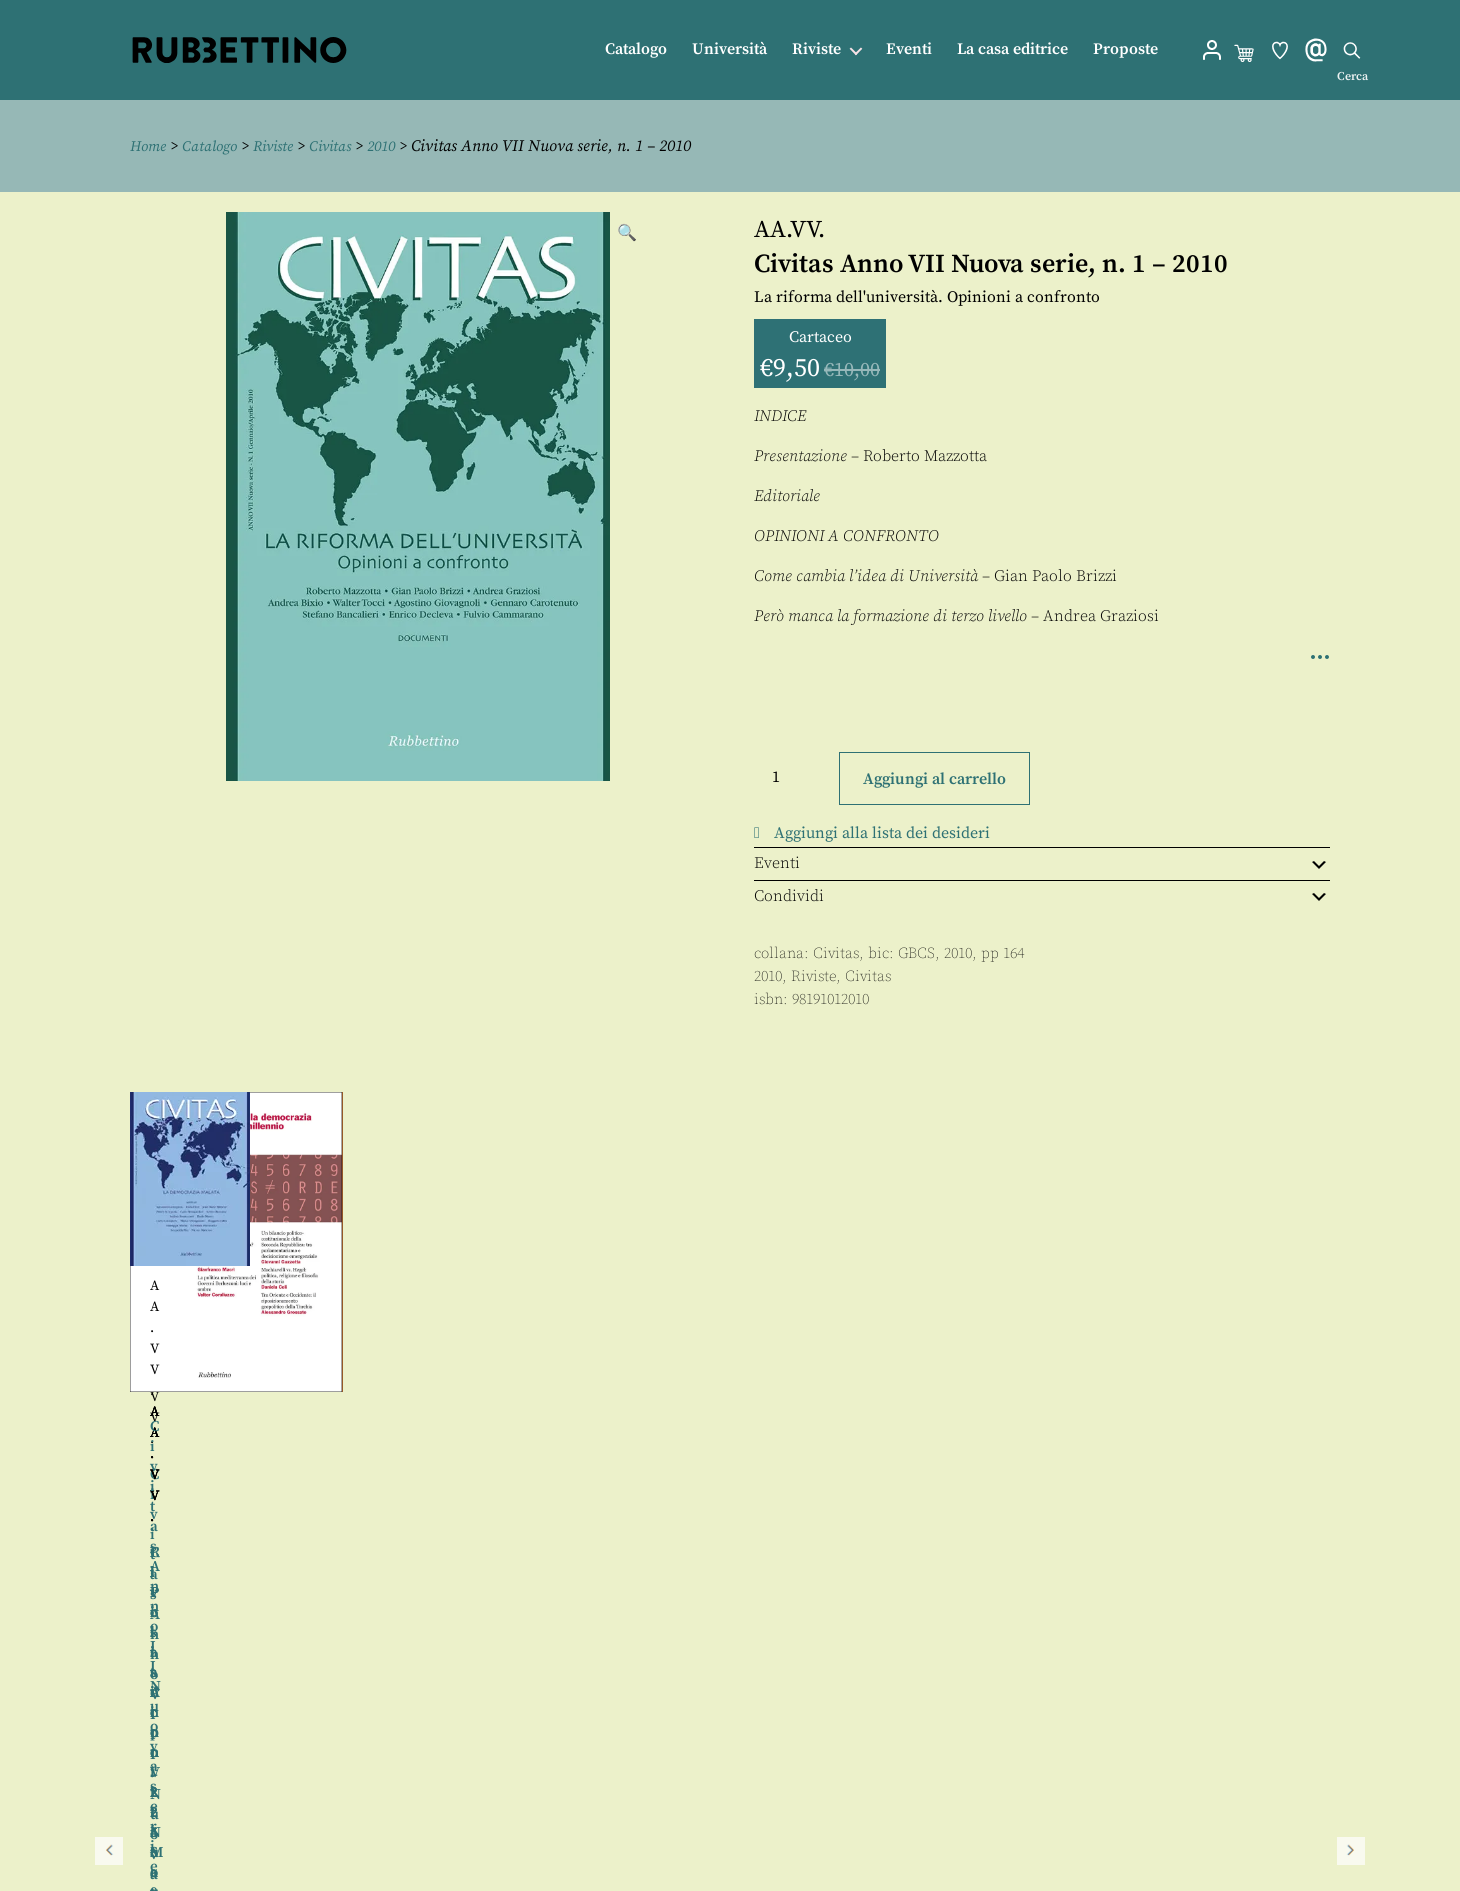 This screenshot has width=1460, height=1891. Describe the element at coordinates (150, 146) in the screenshot. I see `Home` at that location.